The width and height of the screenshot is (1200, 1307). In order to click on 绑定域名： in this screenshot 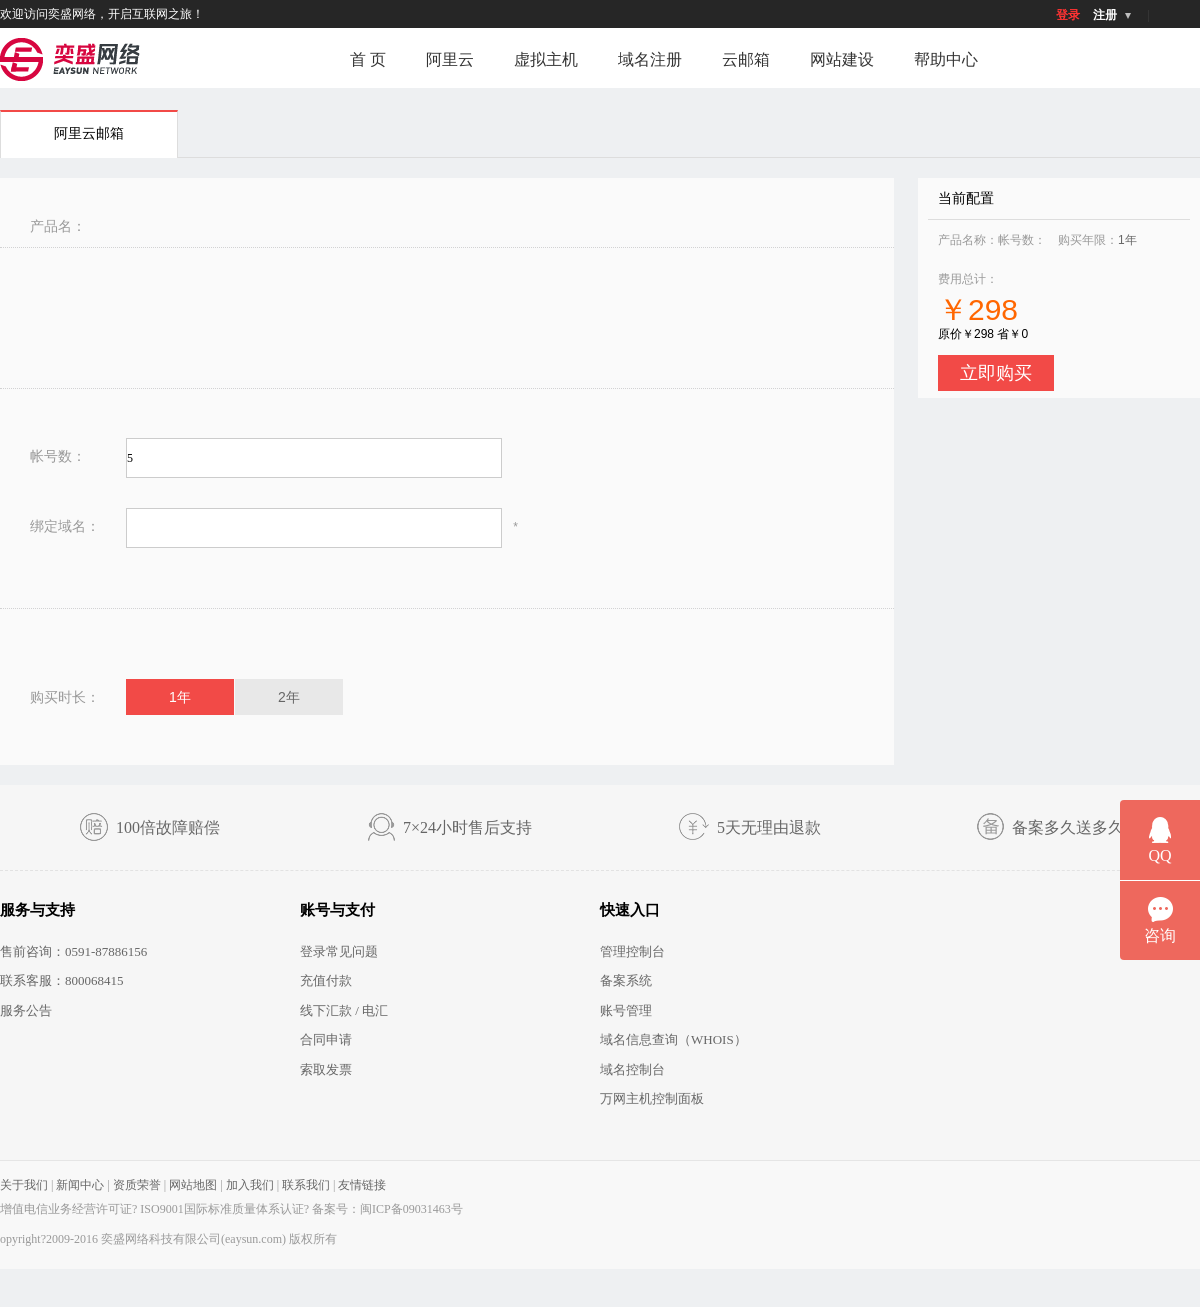, I will do `click(65, 526)`.